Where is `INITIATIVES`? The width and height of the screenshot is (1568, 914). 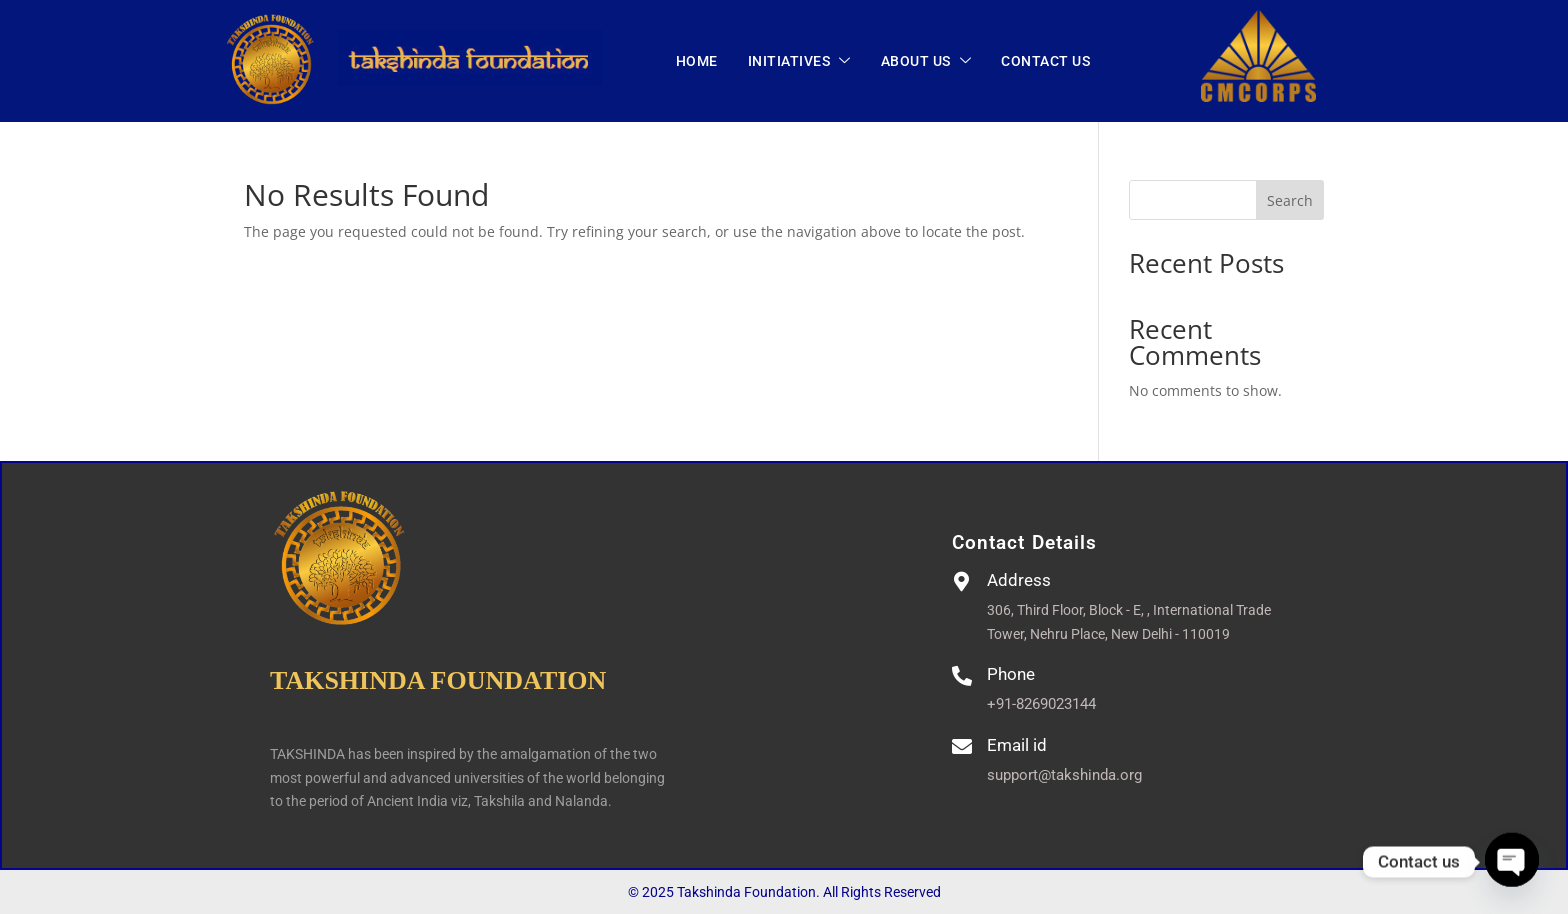
INITIATIVES is located at coordinates (799, 62).